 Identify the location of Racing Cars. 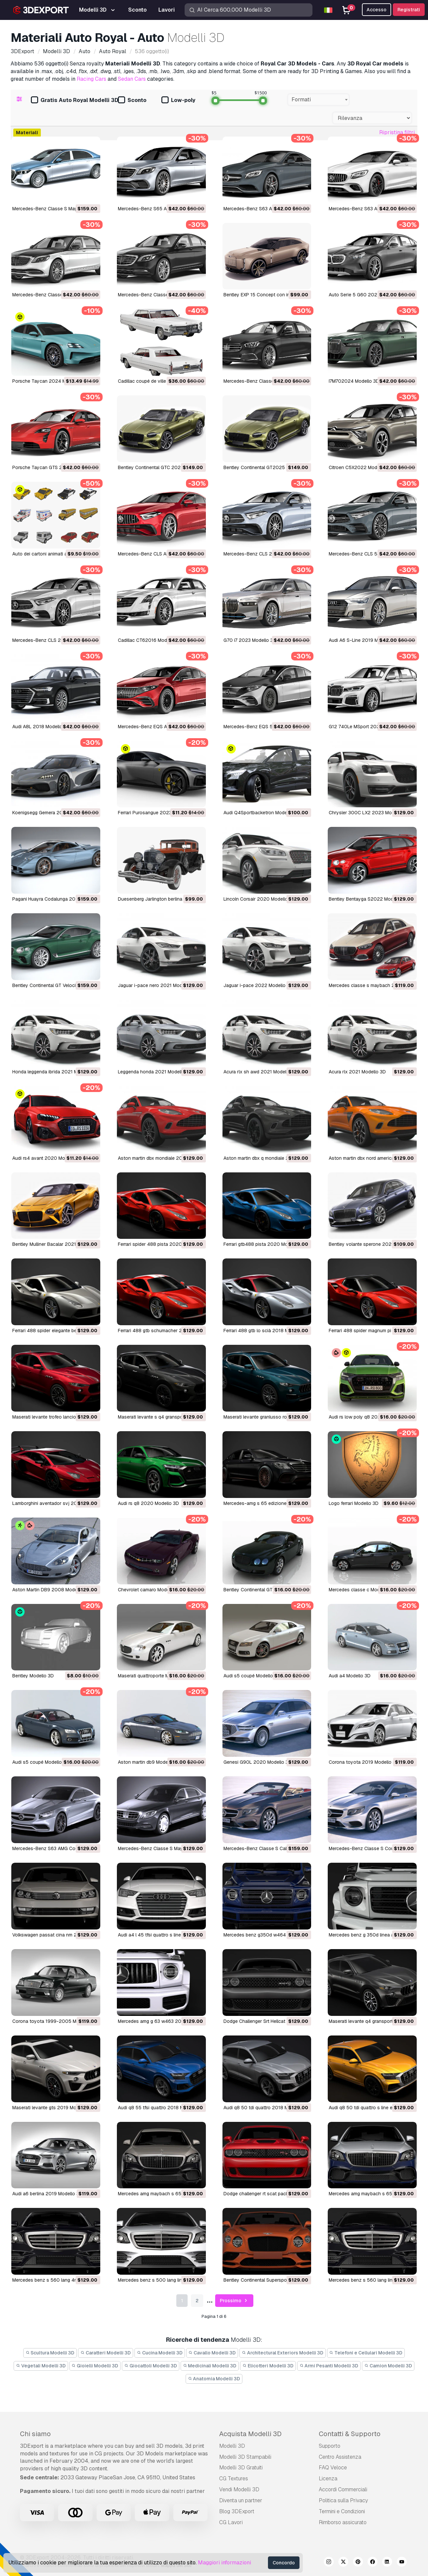
(91, 78).